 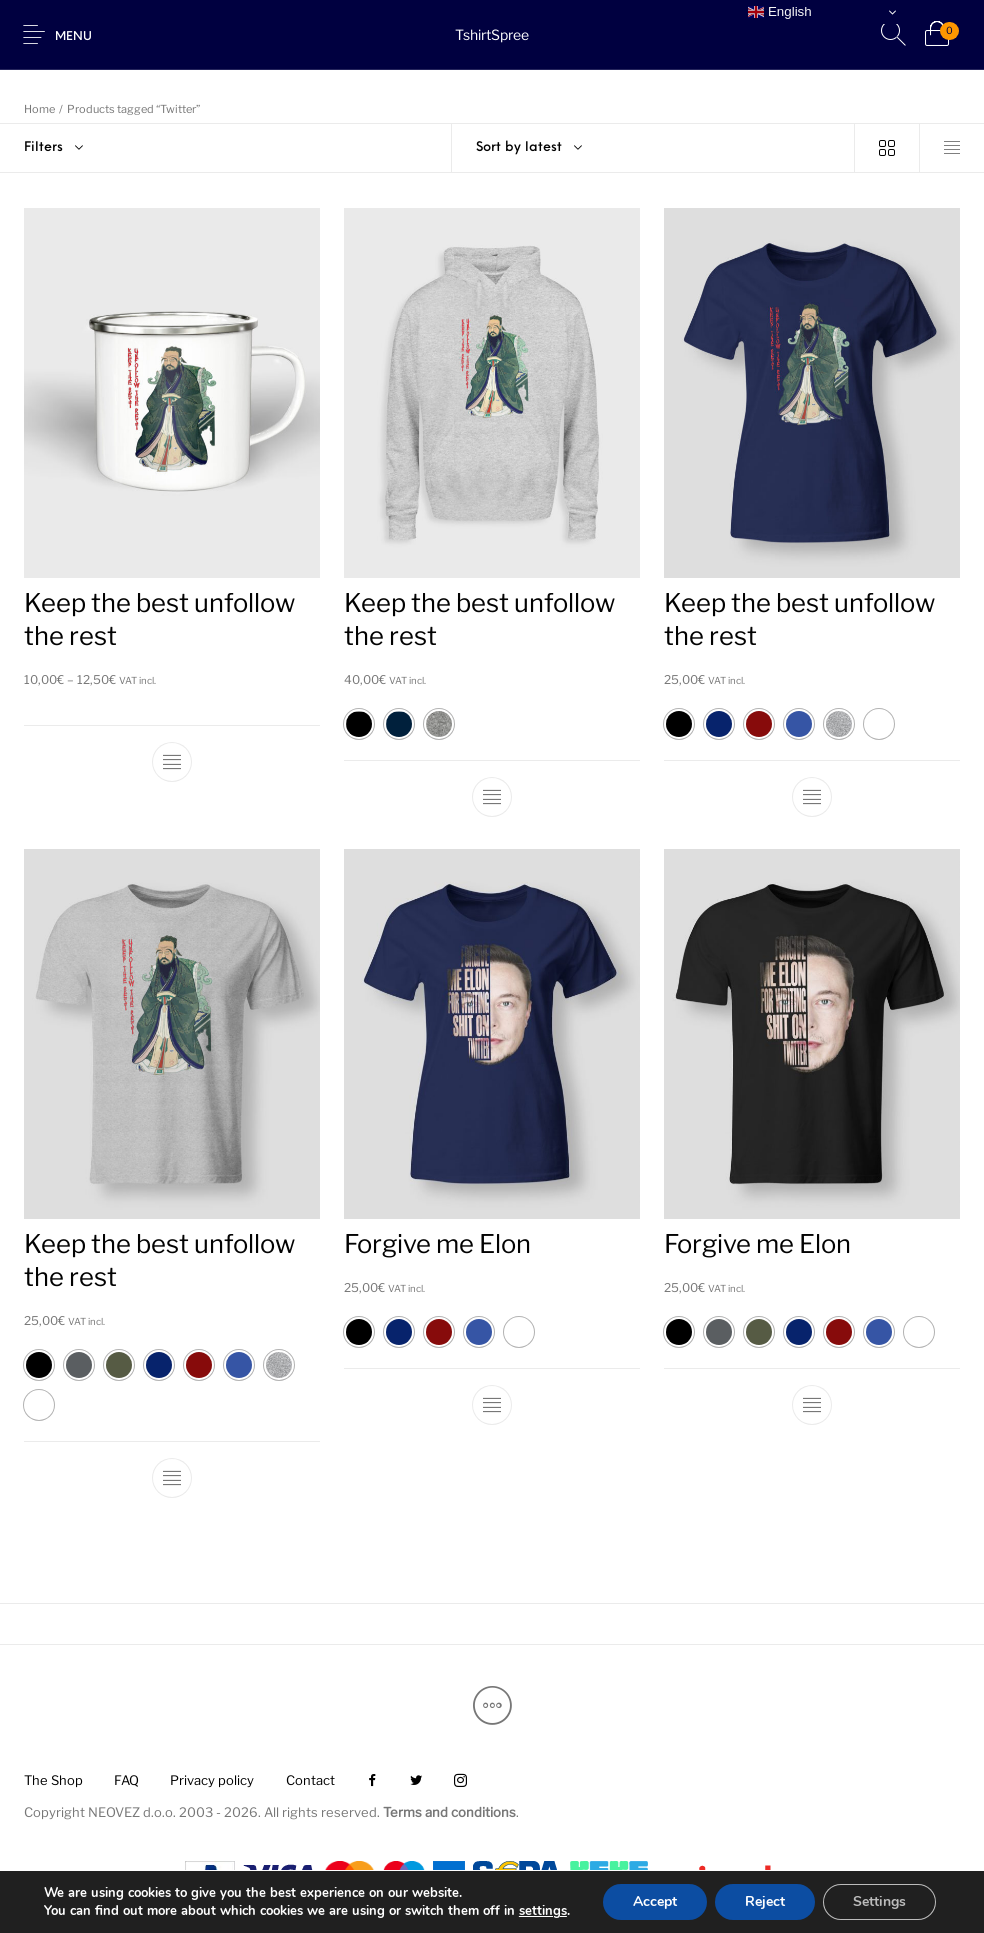 I want to click on [menuitem], so click(x=53, y=1781).